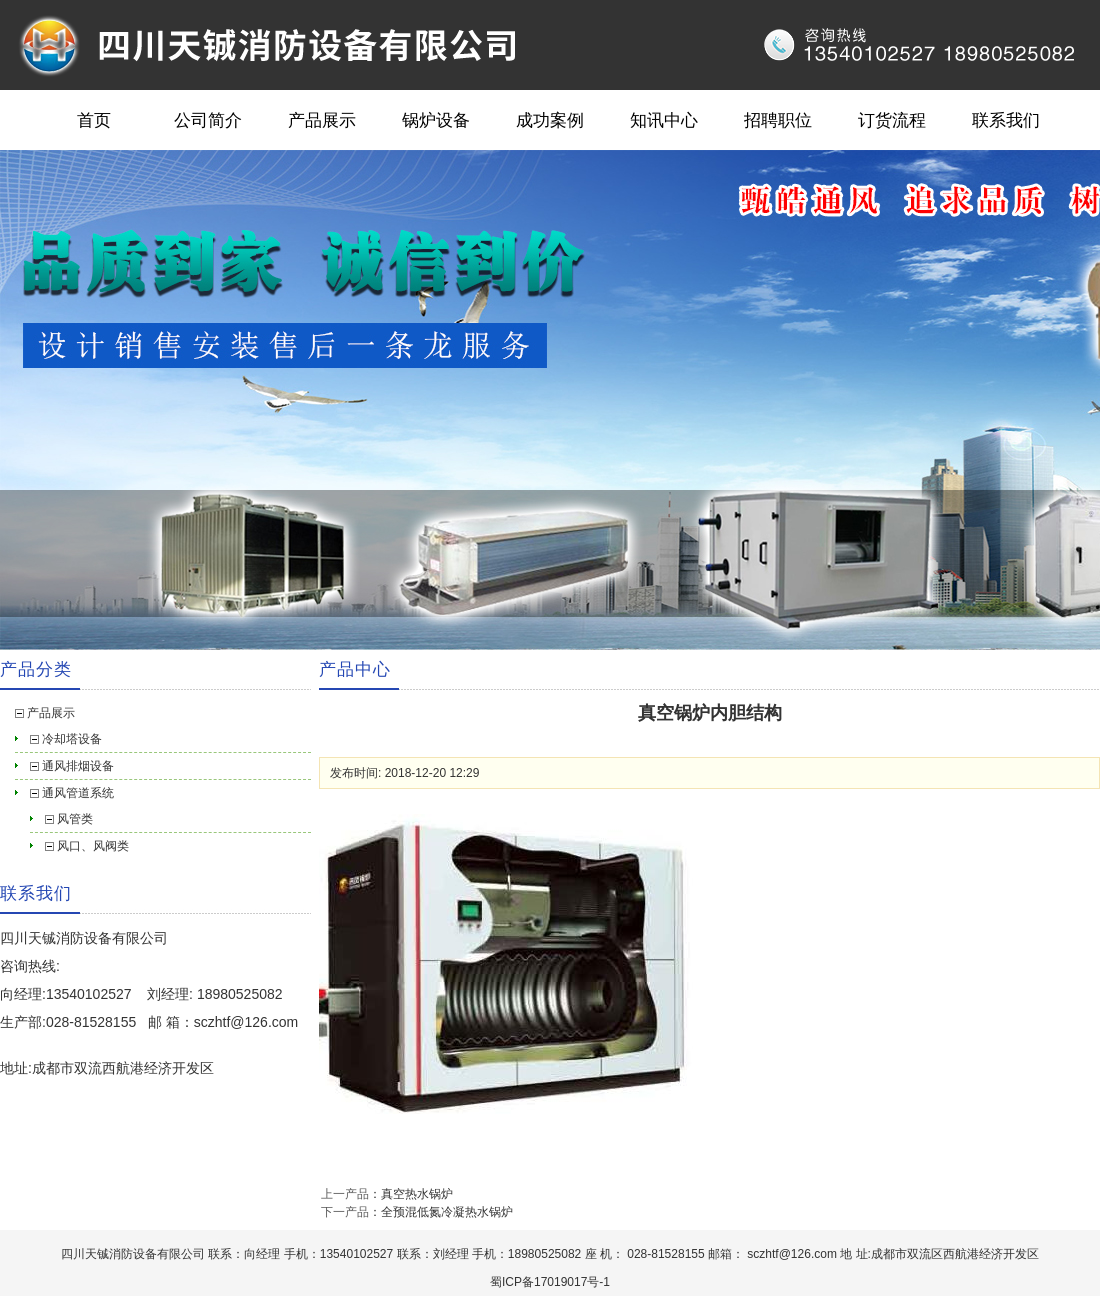  What do you see at coordinates (78, 793) in the screenshot?
I see `通风管道系统` at bounding box center [78, 793].